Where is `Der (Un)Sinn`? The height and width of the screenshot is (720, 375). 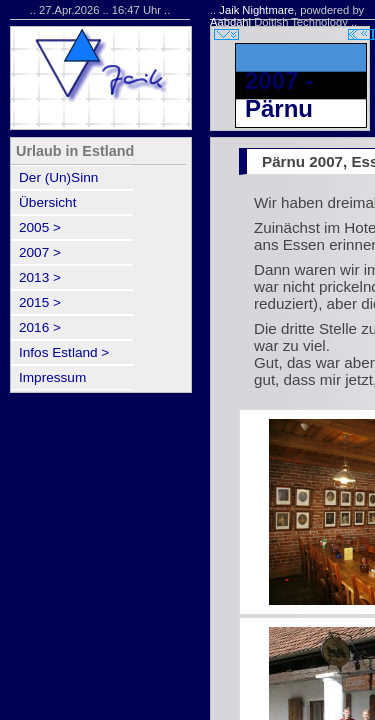
Der (Un)Sinn is located at coordinates (58, 177).